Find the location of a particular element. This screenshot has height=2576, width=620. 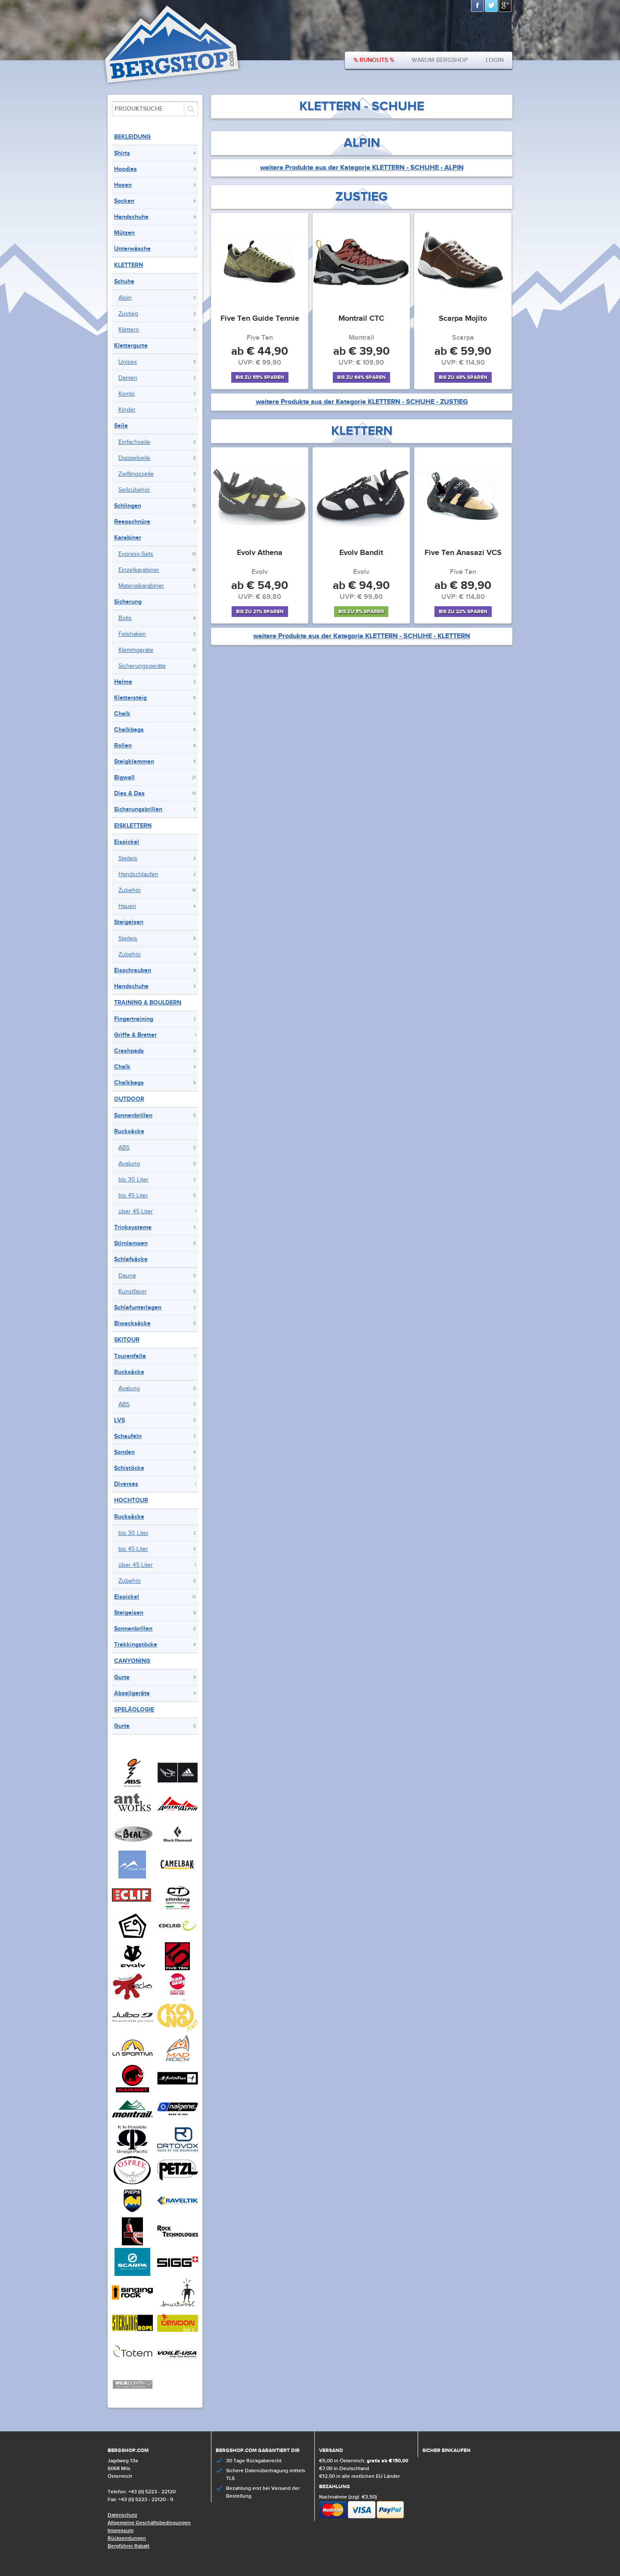

Bekleidung is located at coordinates (132, 136).